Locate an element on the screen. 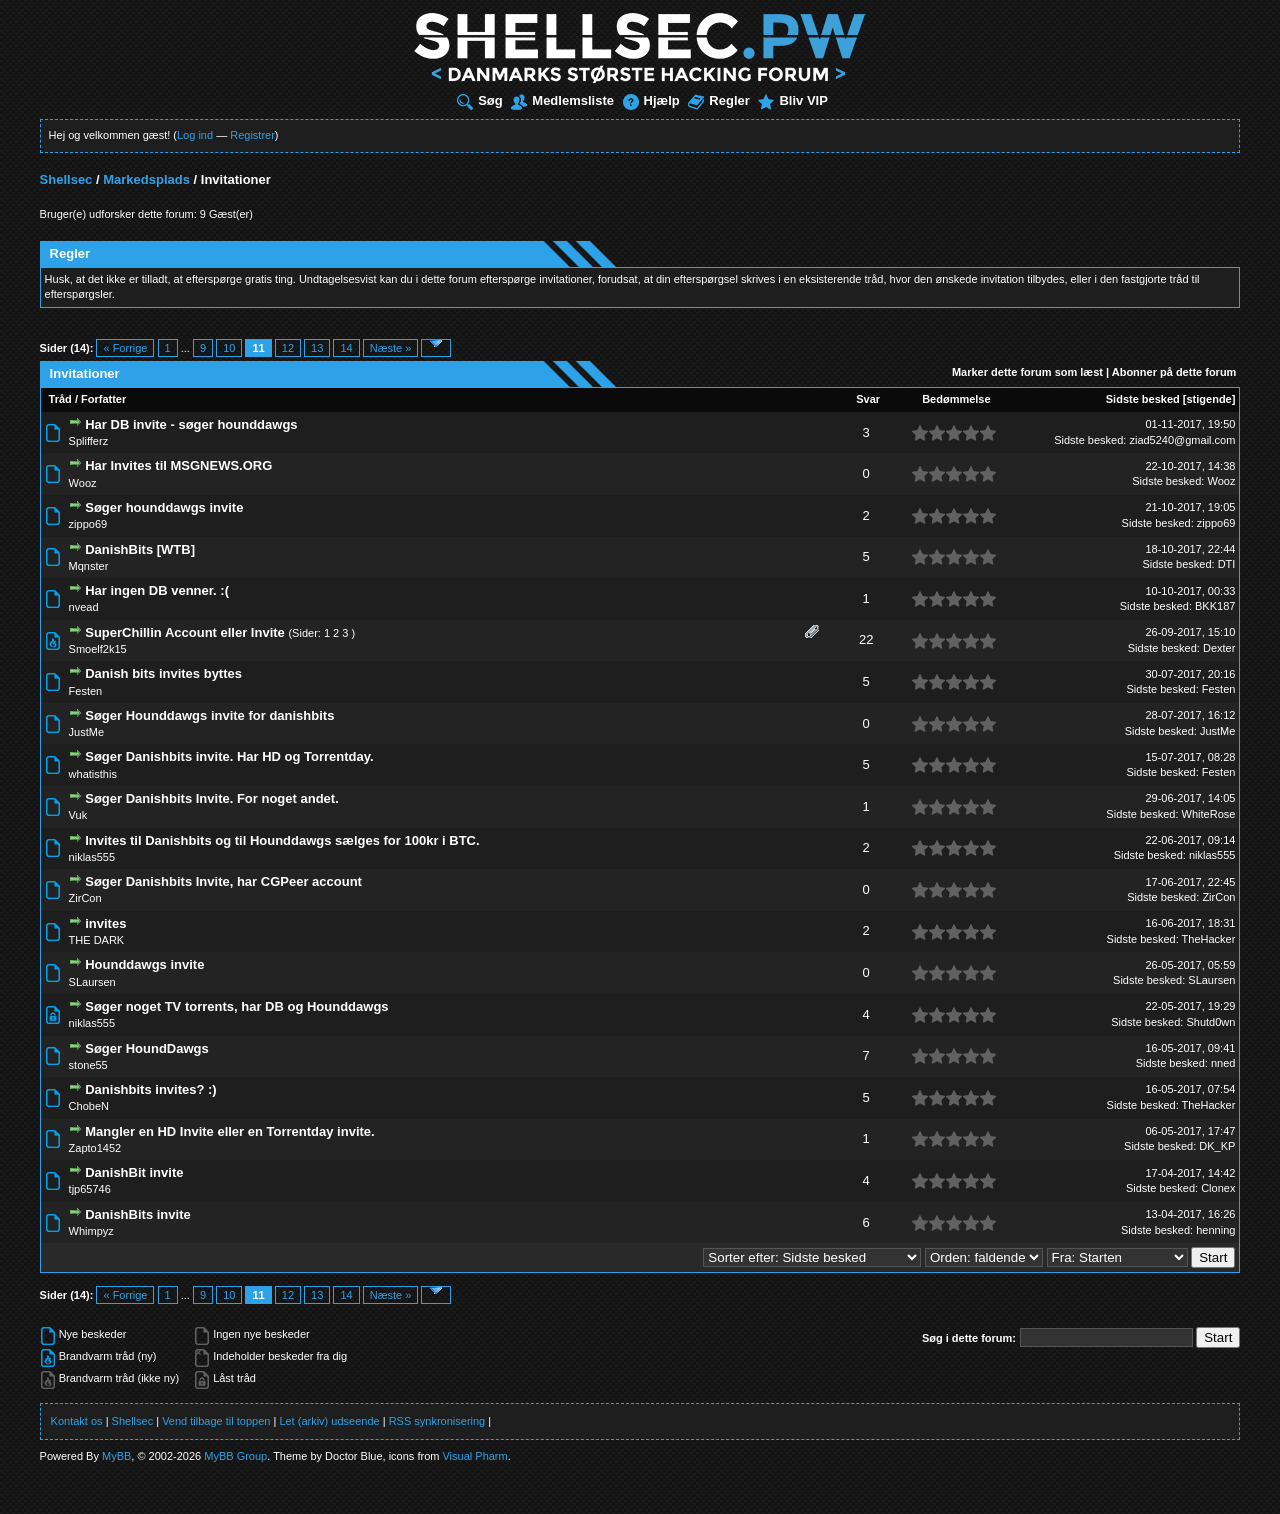 The image size is (1280, 1514). BKK187 is located at coordinates (1215, 606).